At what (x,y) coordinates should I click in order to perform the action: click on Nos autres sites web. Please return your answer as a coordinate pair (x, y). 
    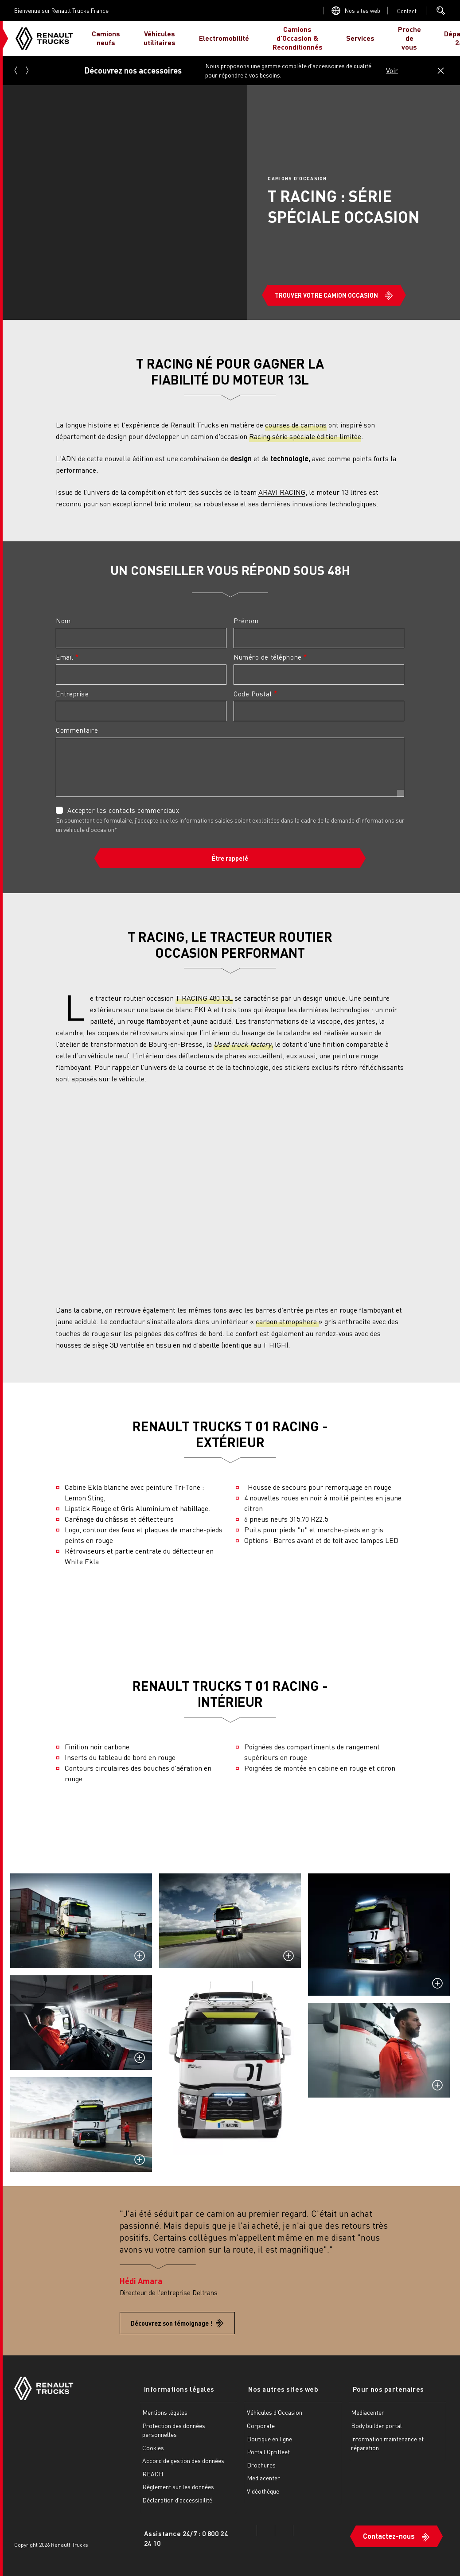
    Looking at the image, I should click on (279, 2388).